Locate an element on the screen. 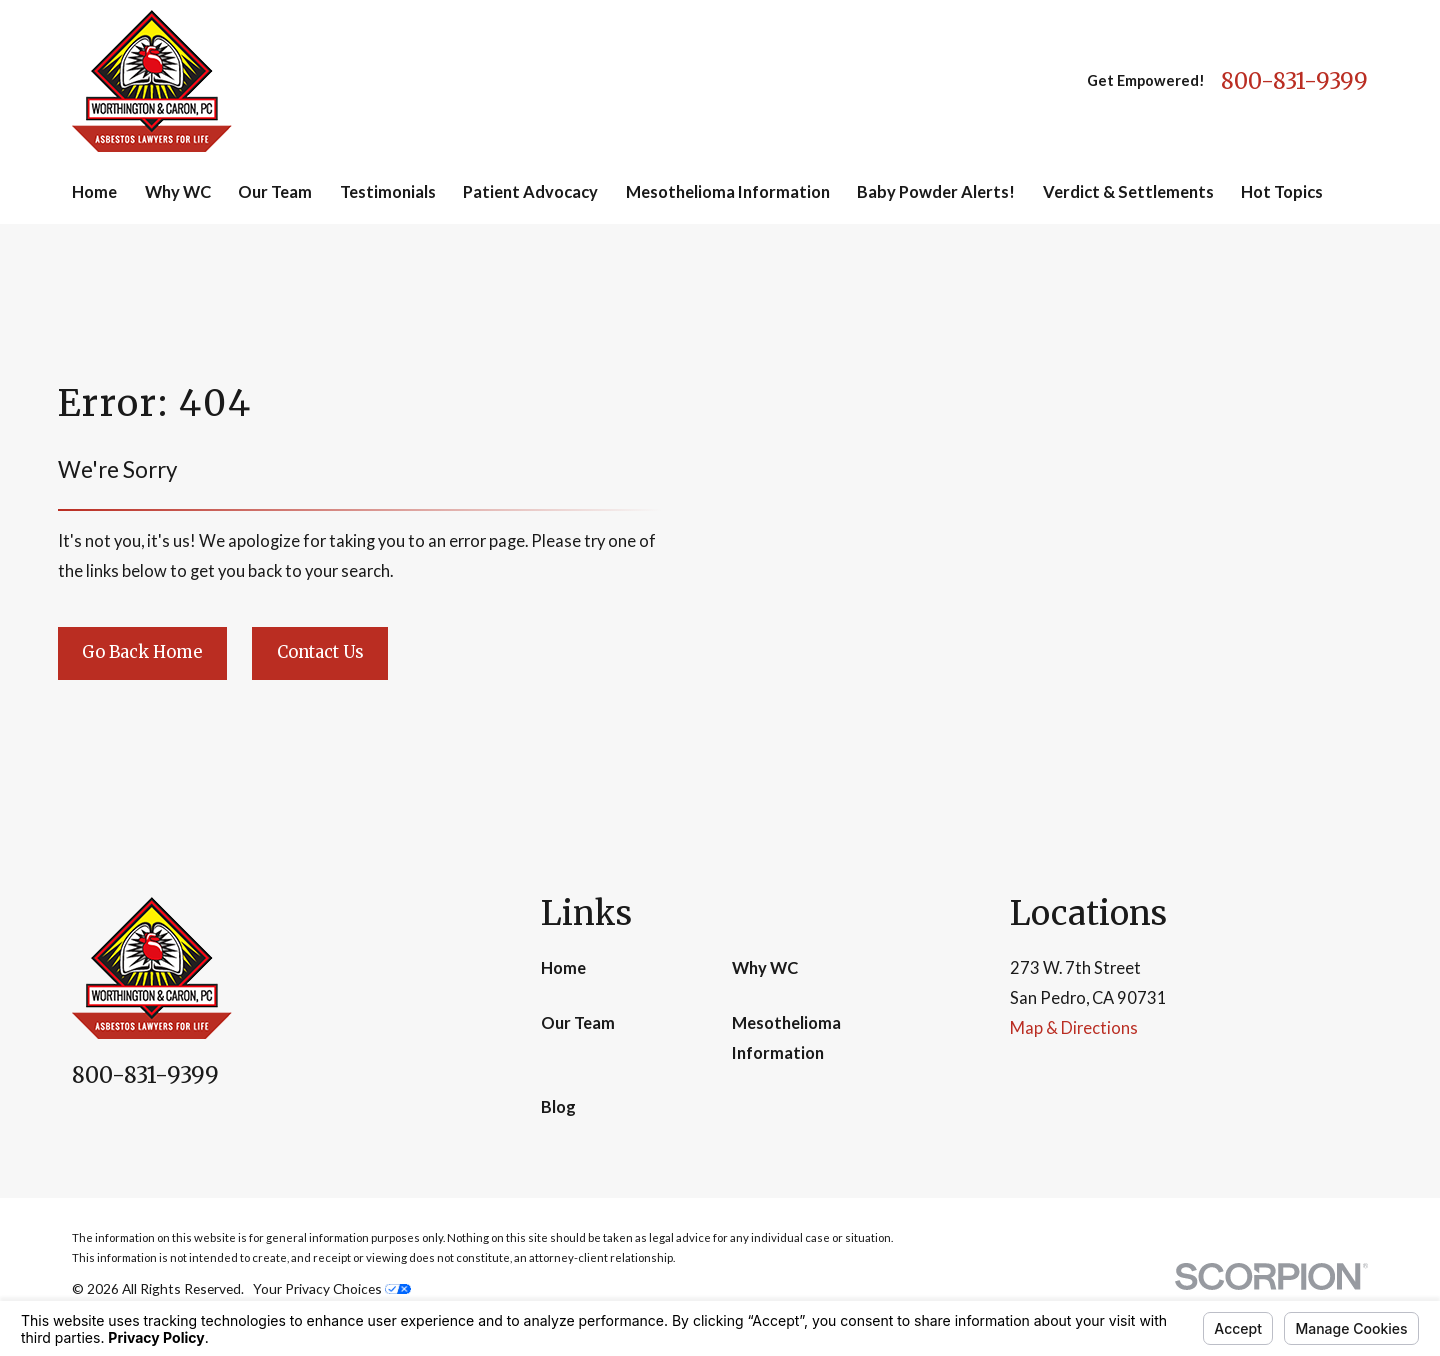  Why WC is located at coordinates (765, 968).